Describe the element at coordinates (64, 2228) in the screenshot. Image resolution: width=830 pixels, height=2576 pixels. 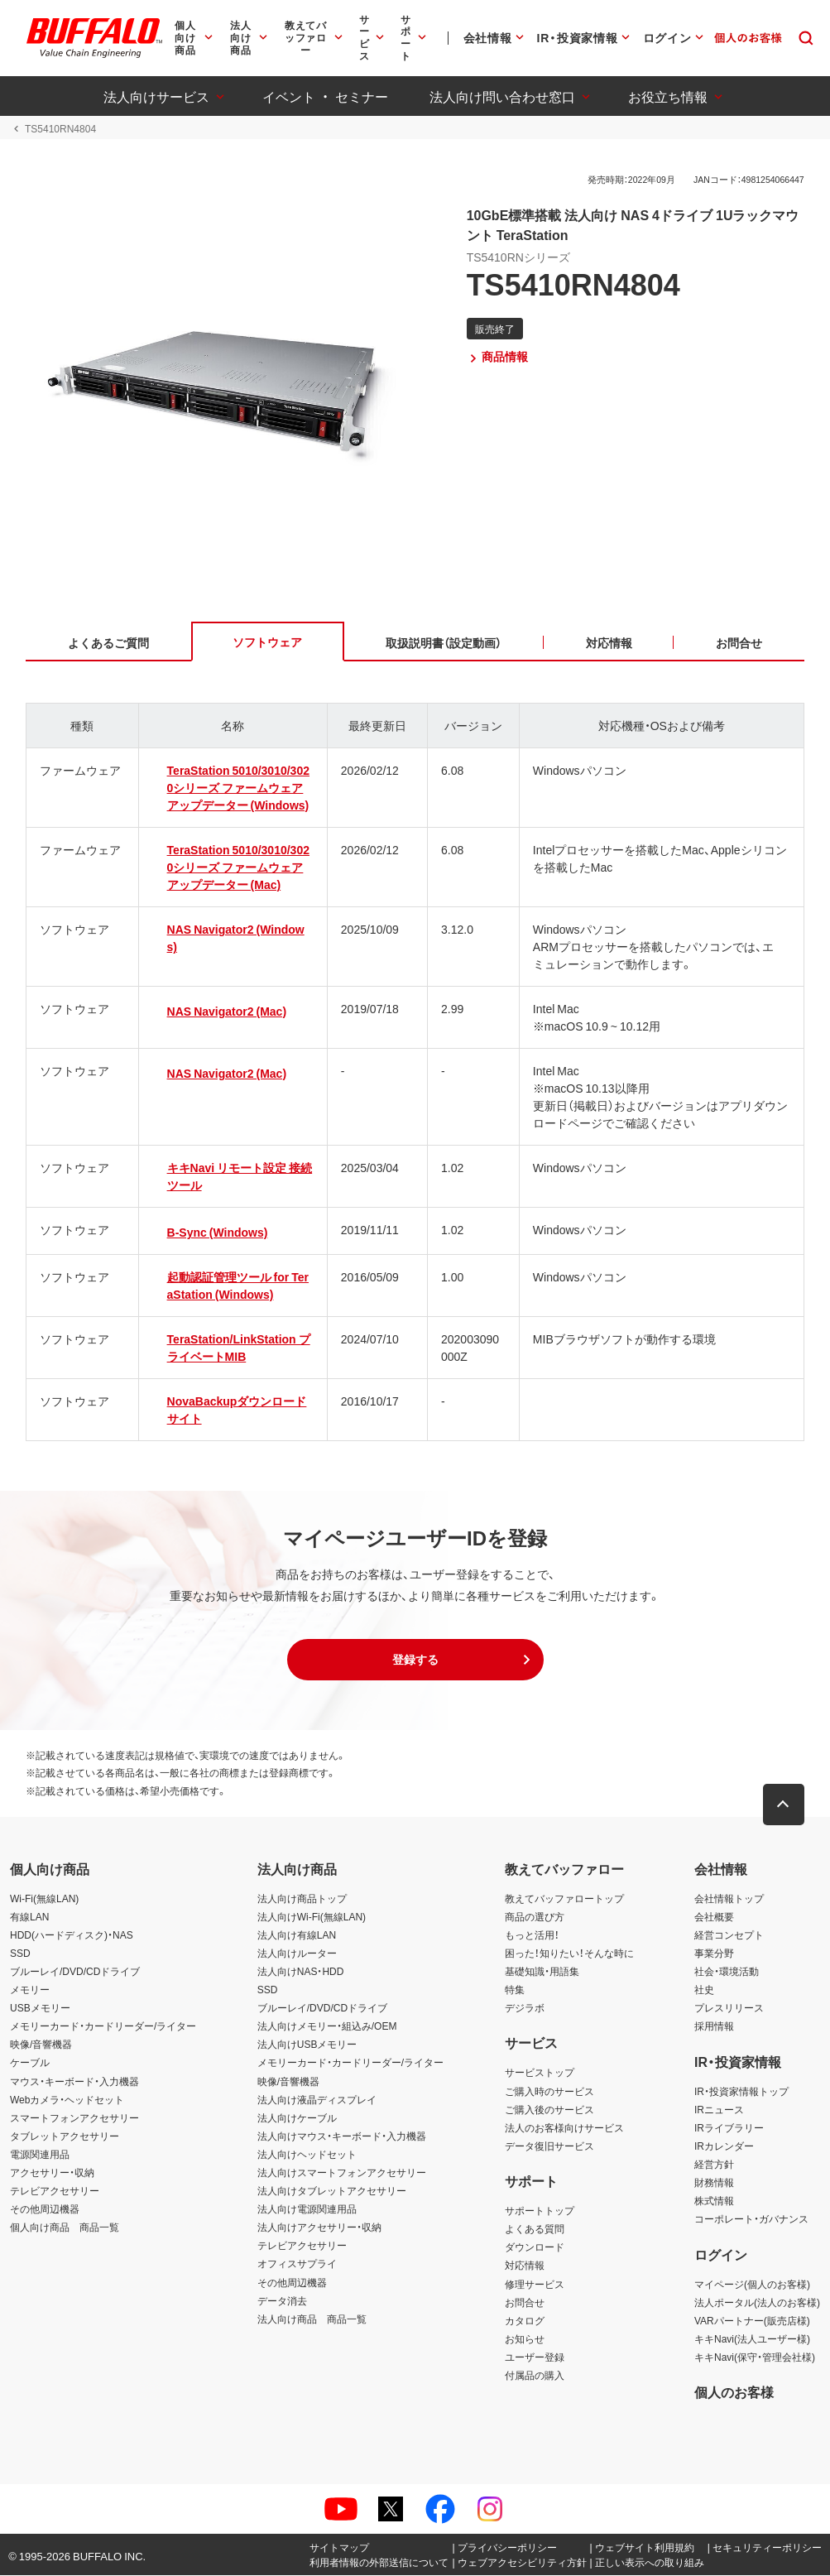
I see `個人向け商品 商品一覧` at that location.